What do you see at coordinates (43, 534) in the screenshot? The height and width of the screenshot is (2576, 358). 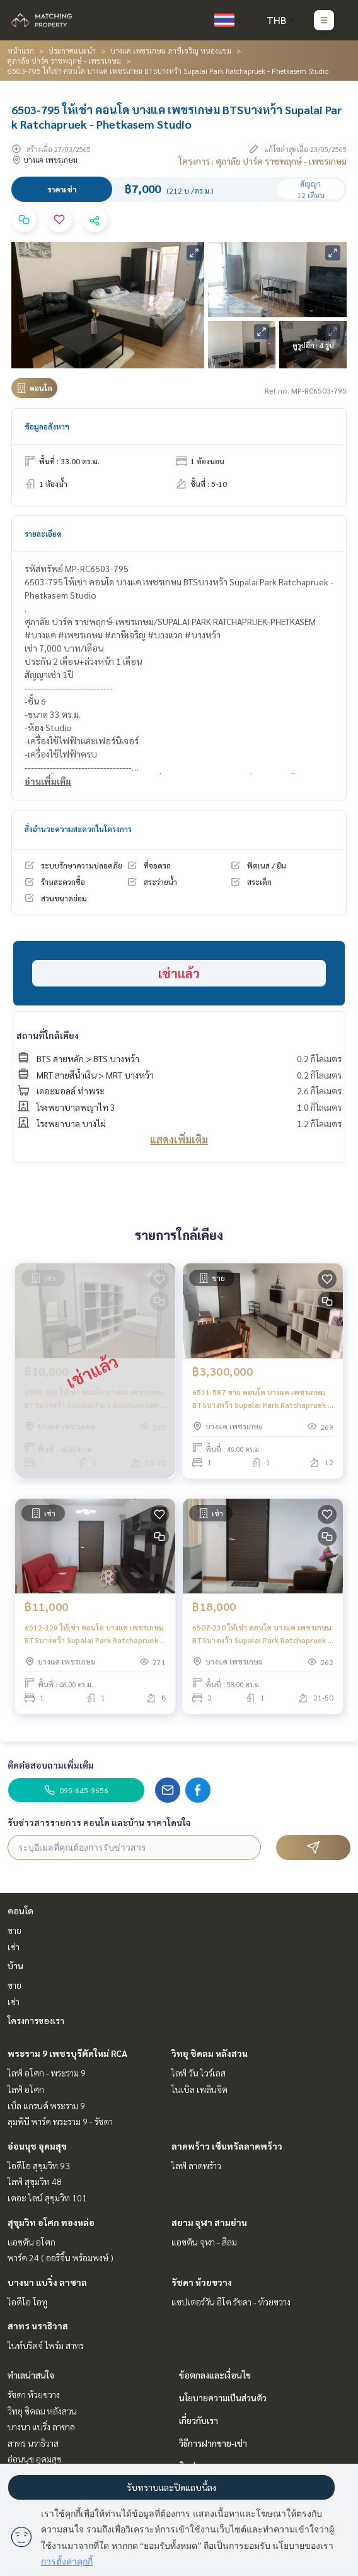 I see `รายละเอียด` at bounding box center [43, 534].